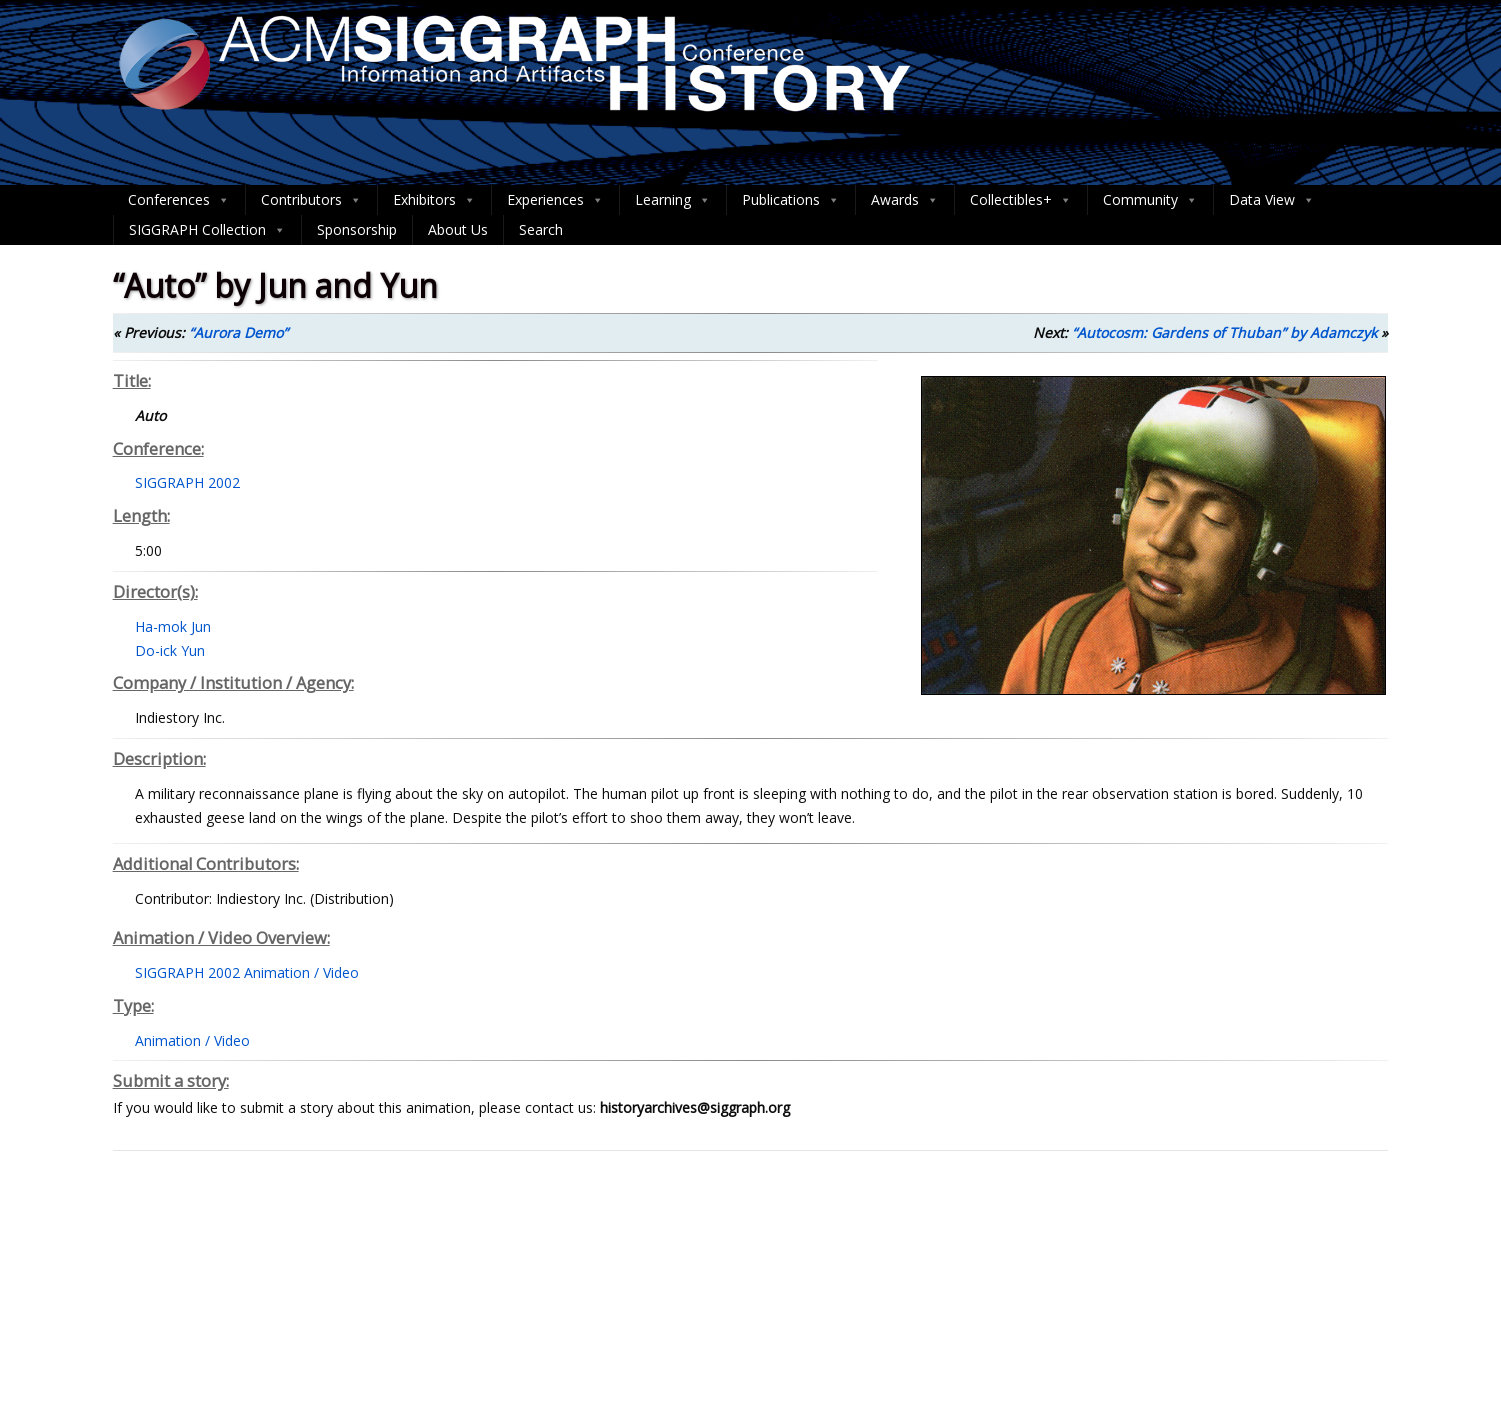 Image resolution: width=1501 pixels, height=1413 pixels. What do you see at coordinates (791, 200) in the screenshot?
I see `Publications` at bounding box center [791, 200].